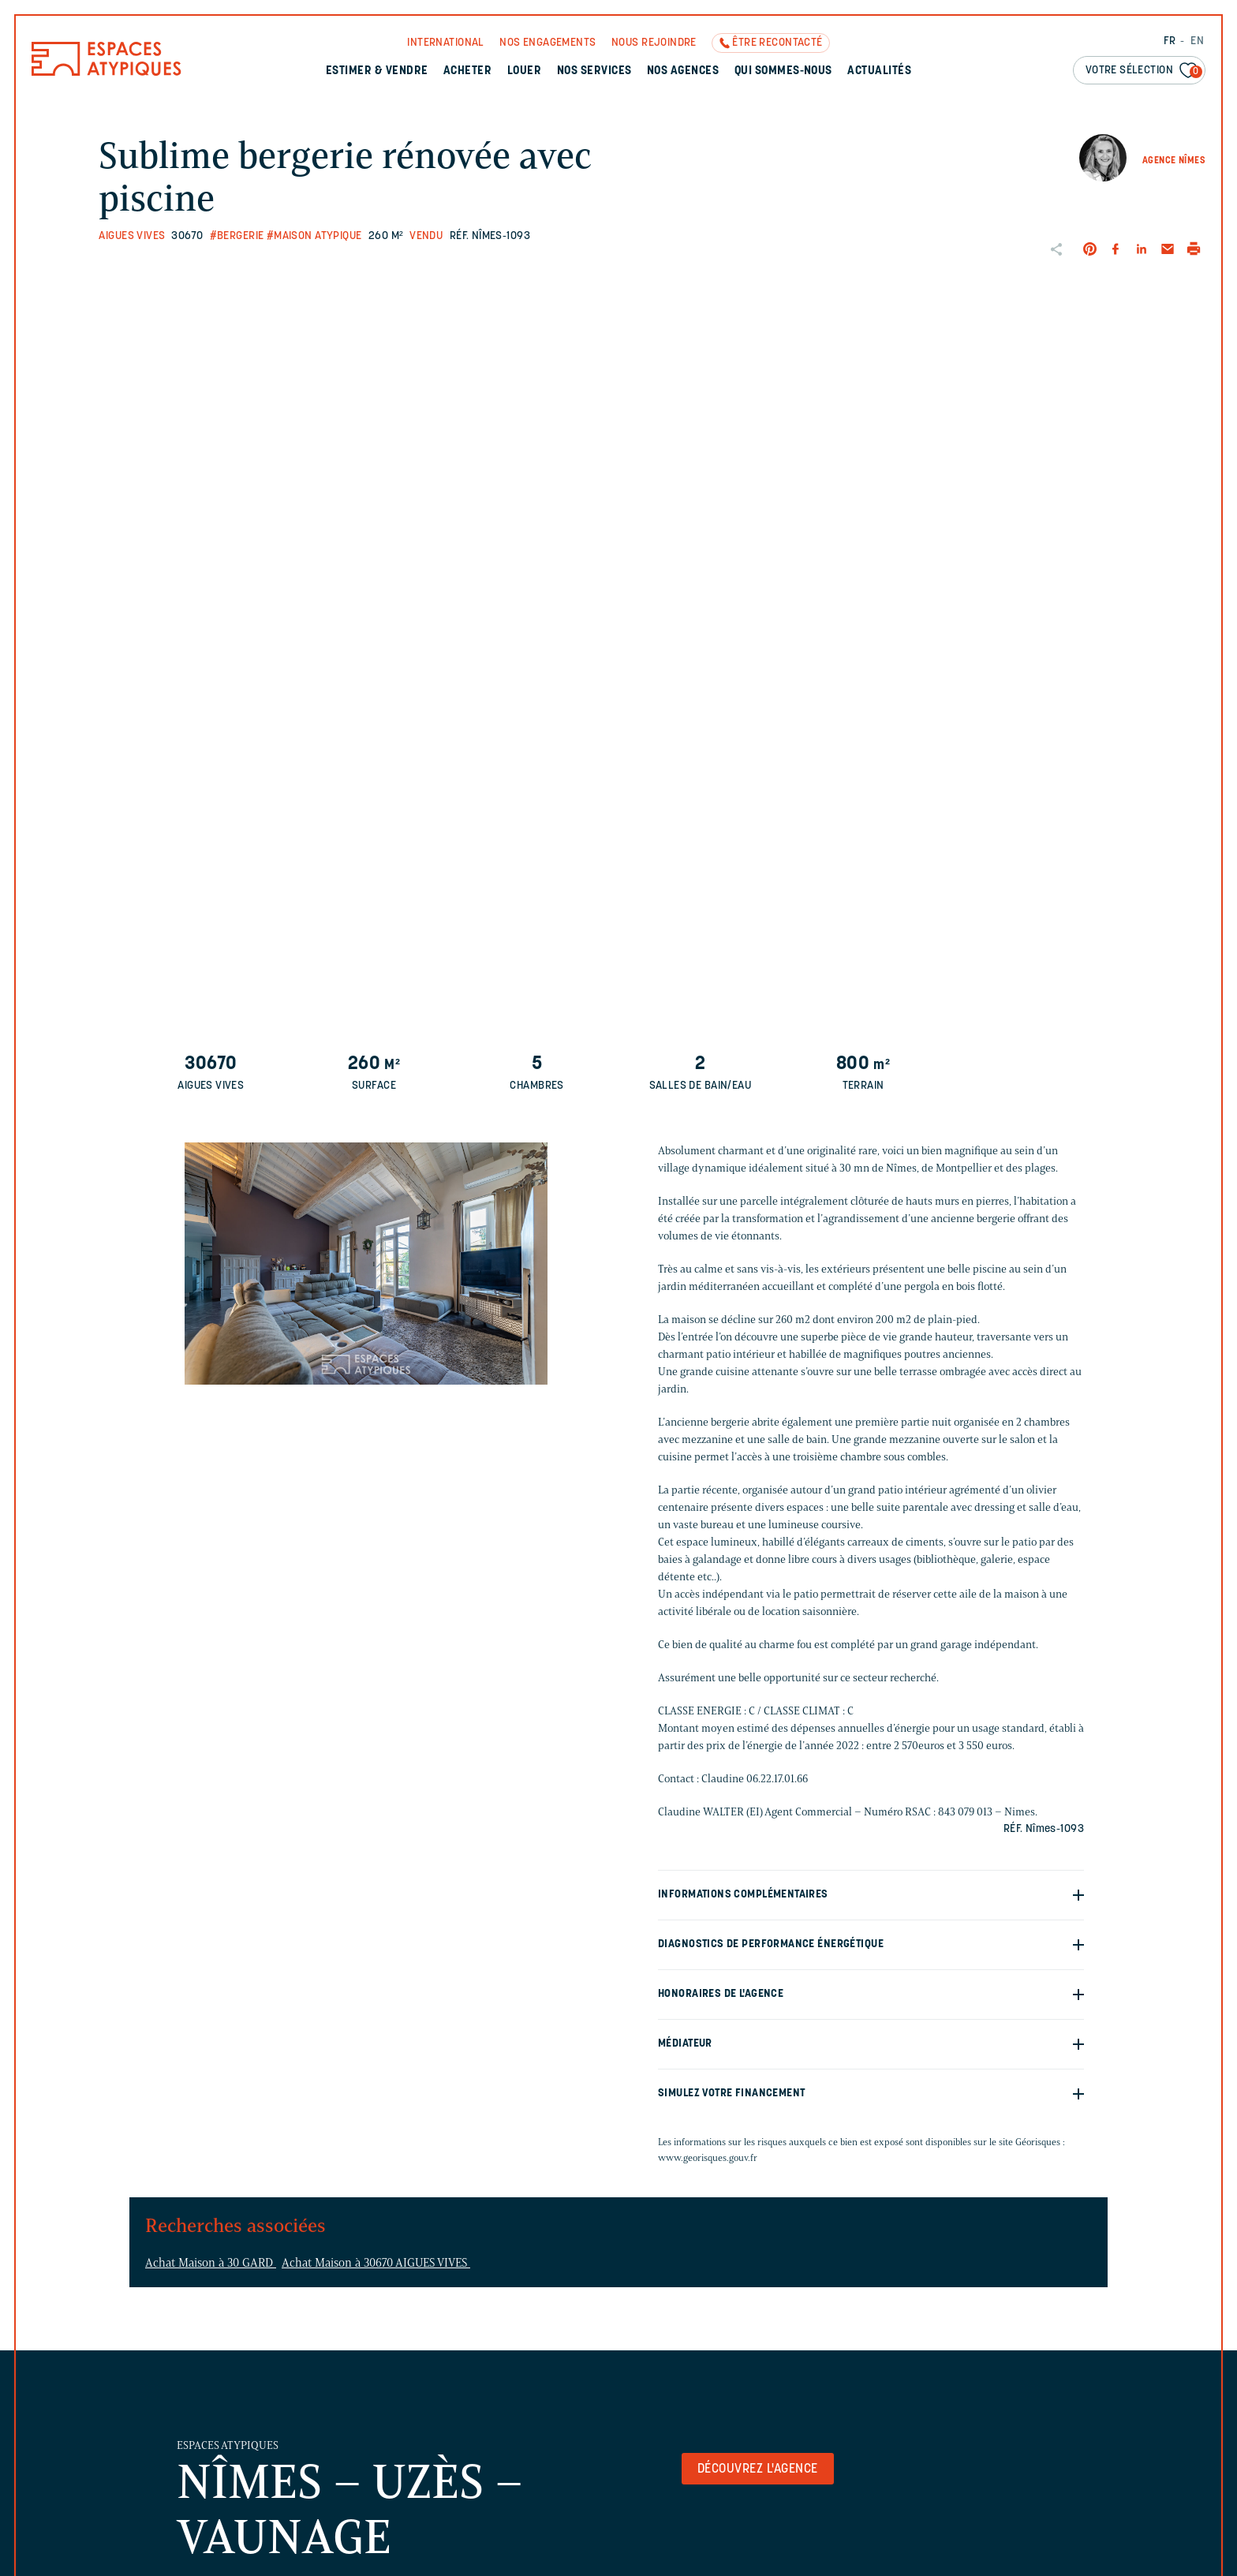  Describe the element at coordinates (683, 71) in the screenshot. I see `Nos agences` at that location.